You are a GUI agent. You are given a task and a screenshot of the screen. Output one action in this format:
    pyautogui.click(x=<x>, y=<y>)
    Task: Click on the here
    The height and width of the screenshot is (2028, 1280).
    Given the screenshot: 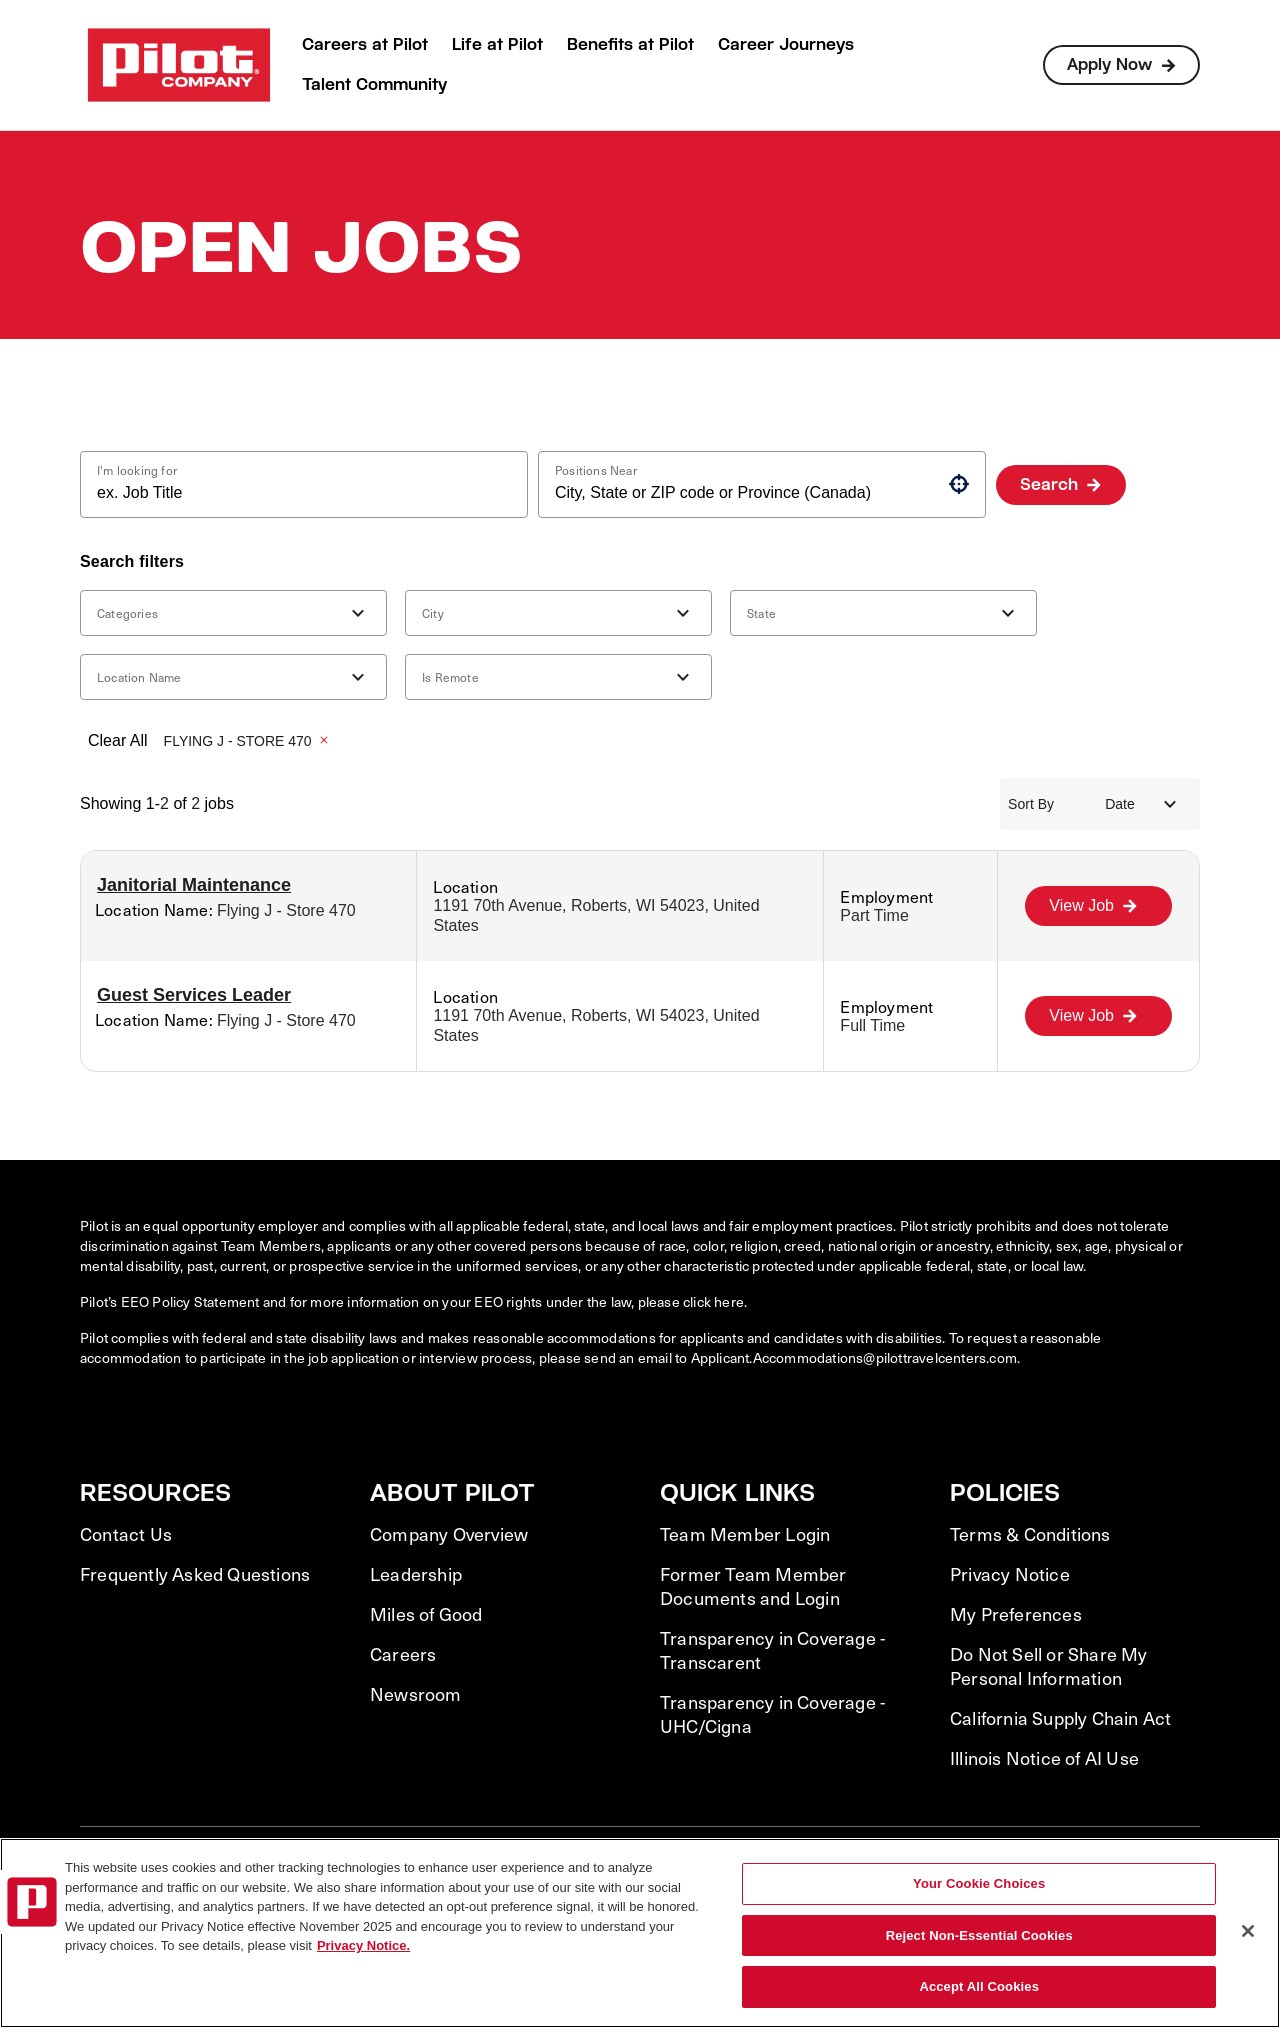 What is the action you would take?
    pyautogui.click(x=729, y=1301)
    